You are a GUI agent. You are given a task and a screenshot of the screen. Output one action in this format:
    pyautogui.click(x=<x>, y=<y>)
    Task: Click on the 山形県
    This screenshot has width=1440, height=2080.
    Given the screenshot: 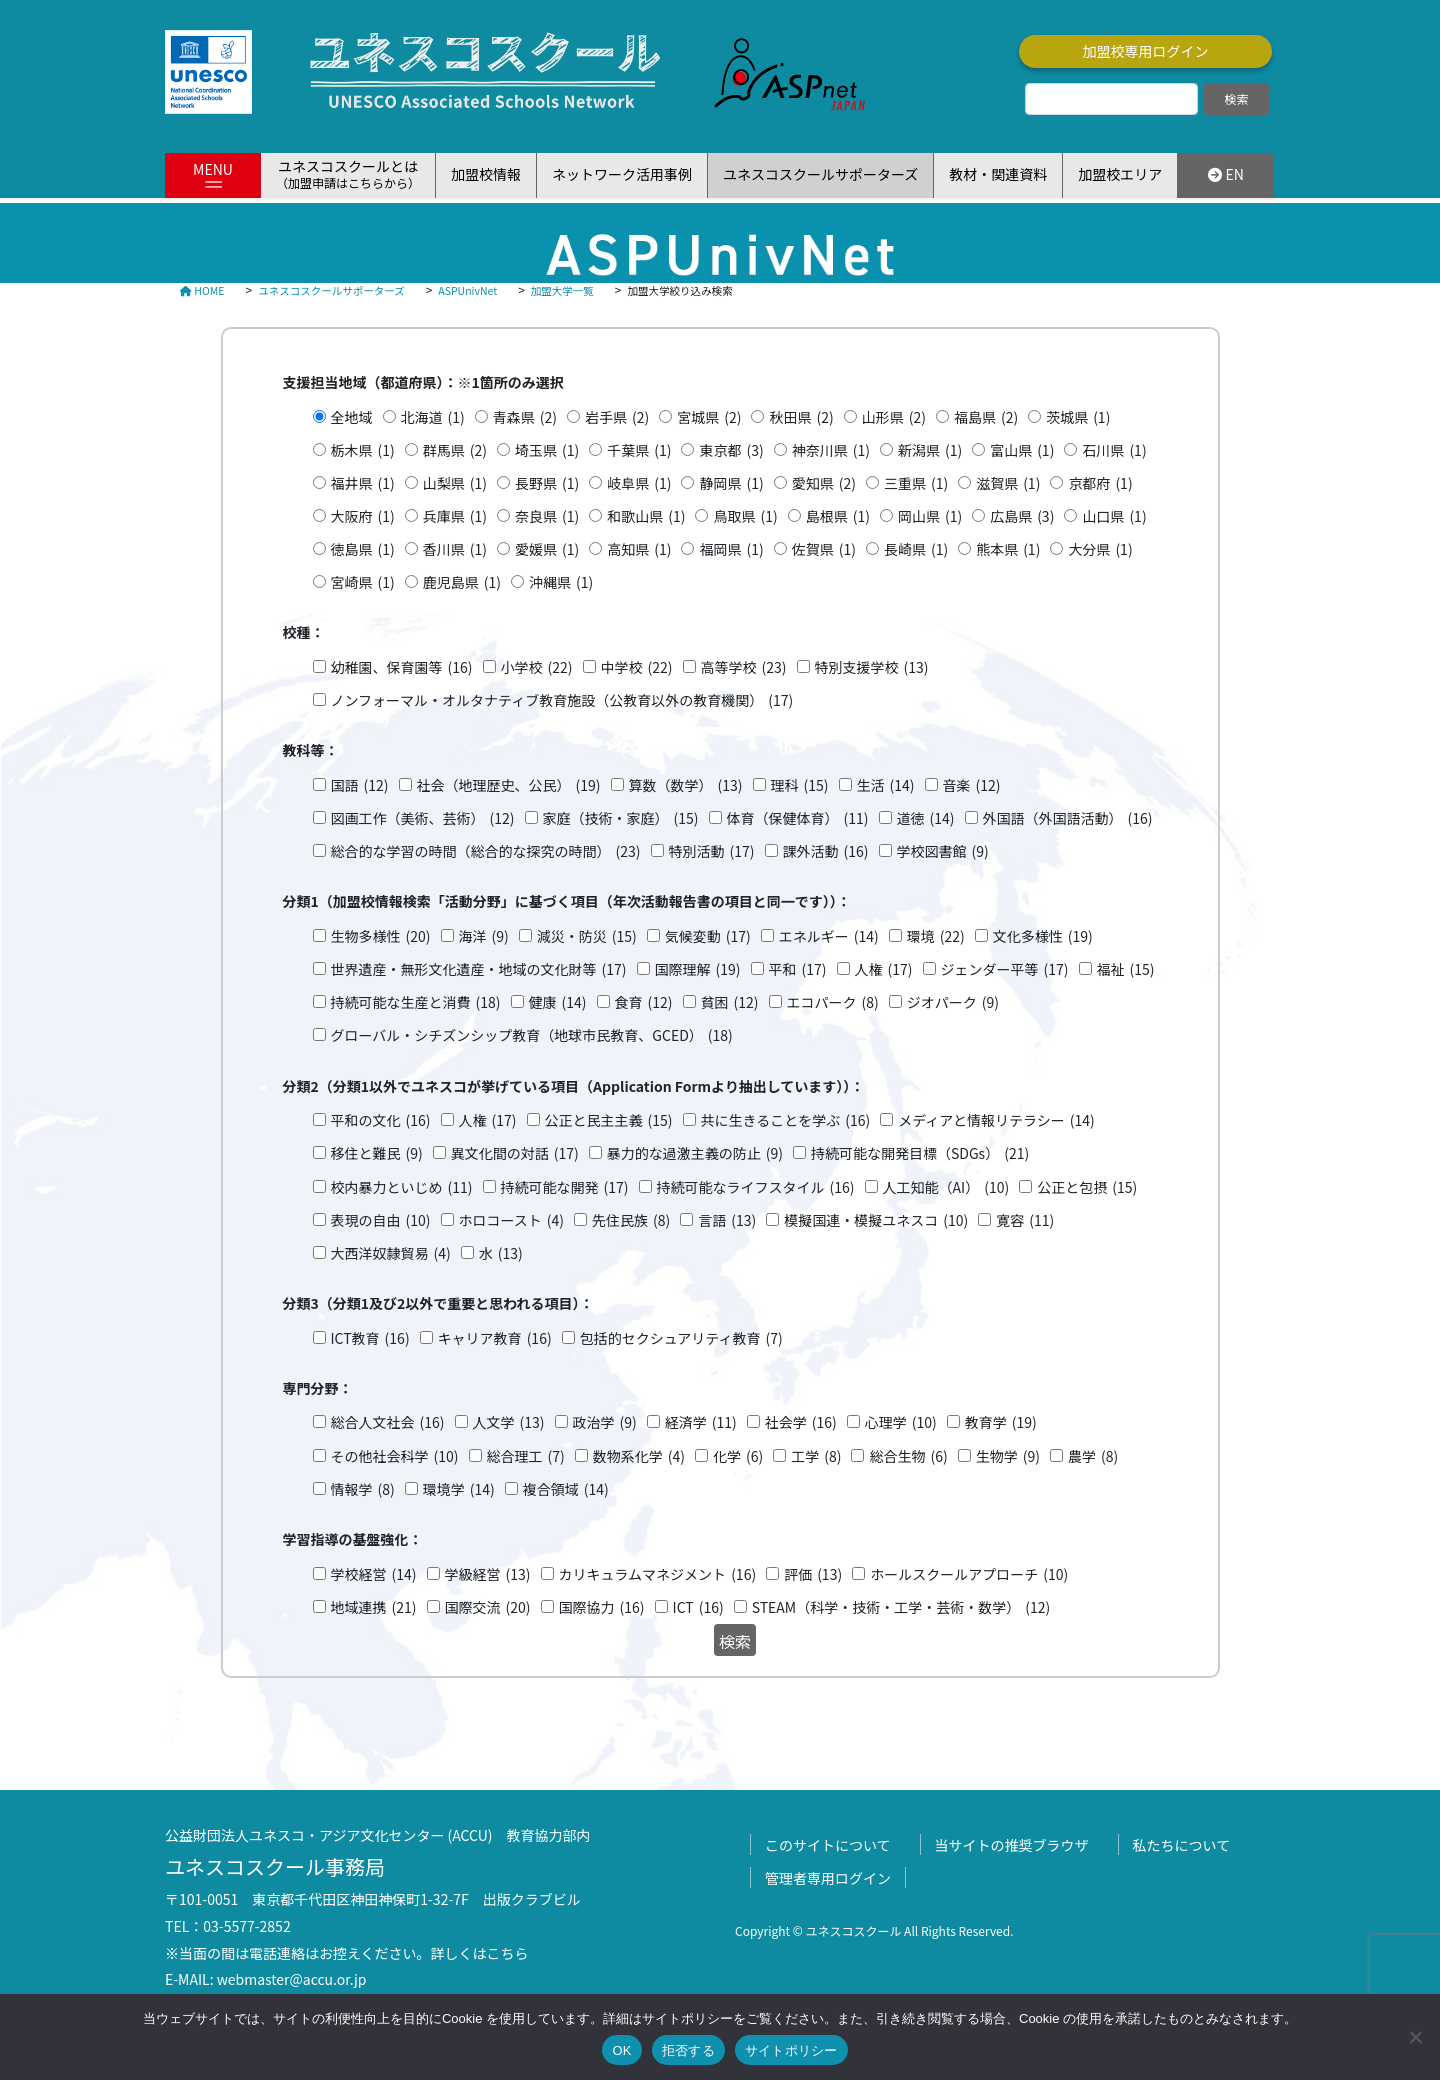 What is the action you would take?
    pyautogui.click(x=894, y=417)
    